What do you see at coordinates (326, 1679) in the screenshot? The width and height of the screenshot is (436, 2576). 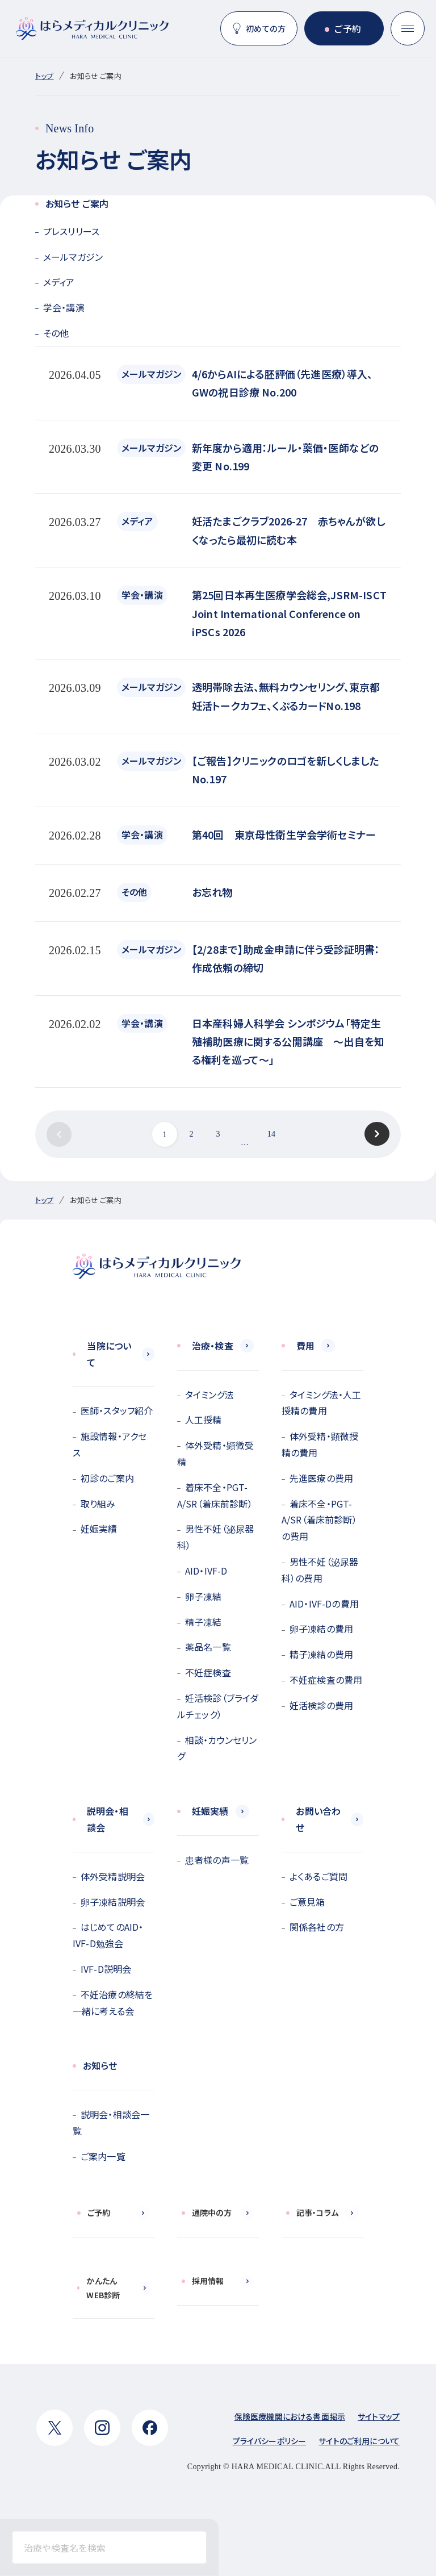 I see `不妊症検査の費用` at bounding box center [326, 1679].